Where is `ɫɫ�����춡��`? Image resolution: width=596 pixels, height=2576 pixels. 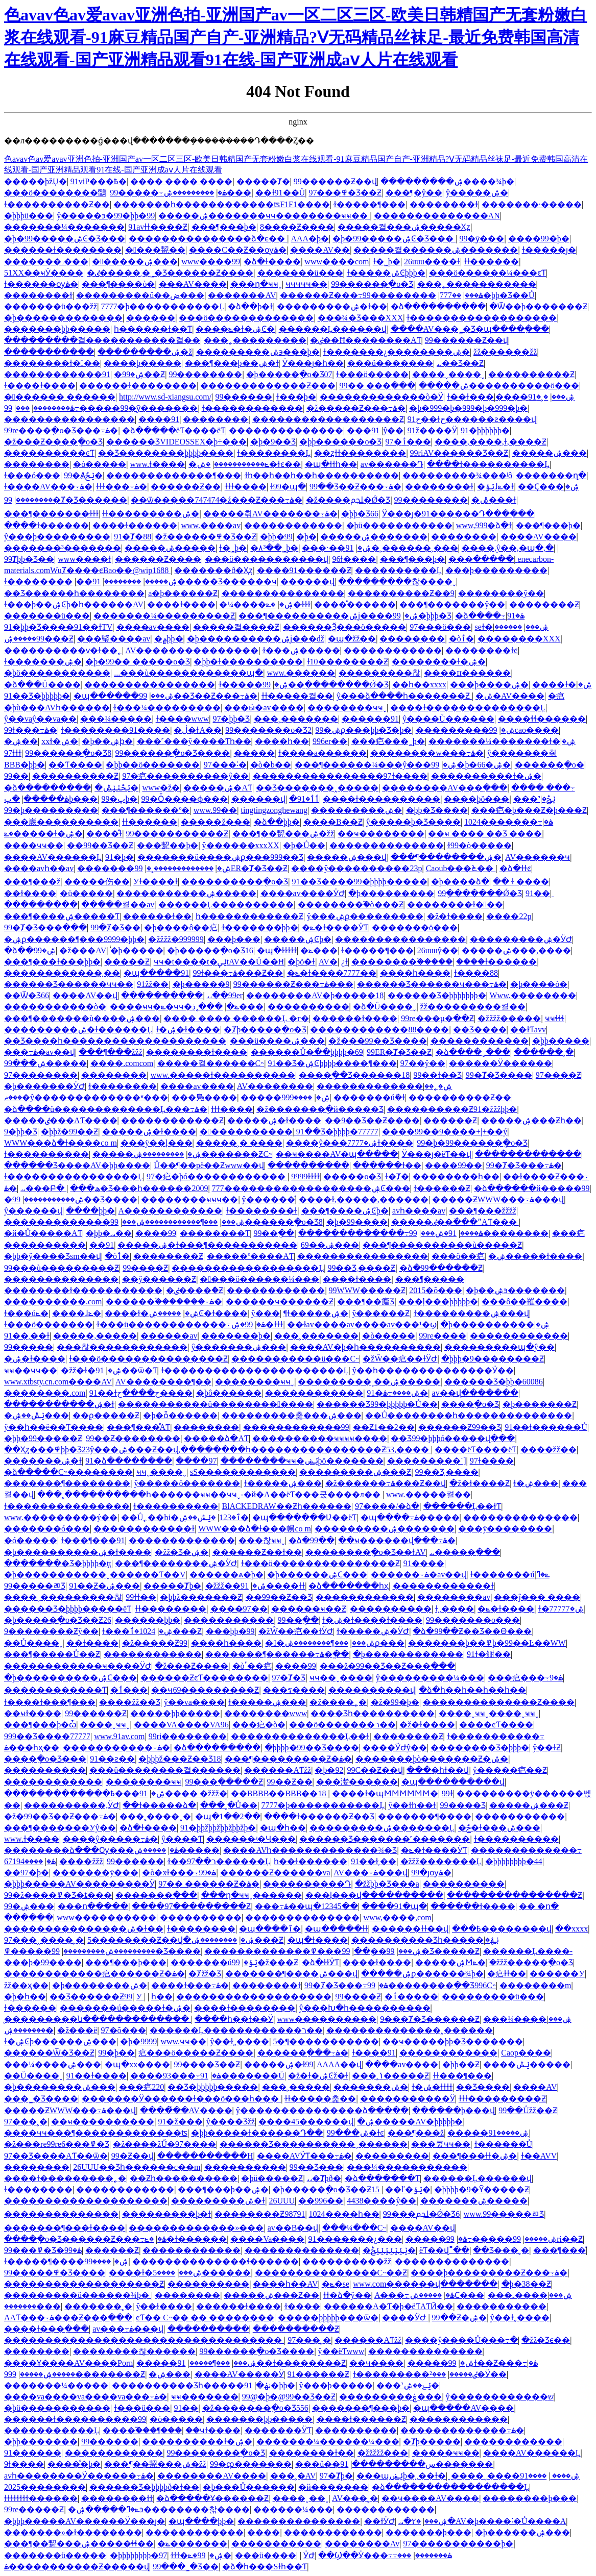 ɫɫ�����춡�� is located at coordinates (320, 2098).